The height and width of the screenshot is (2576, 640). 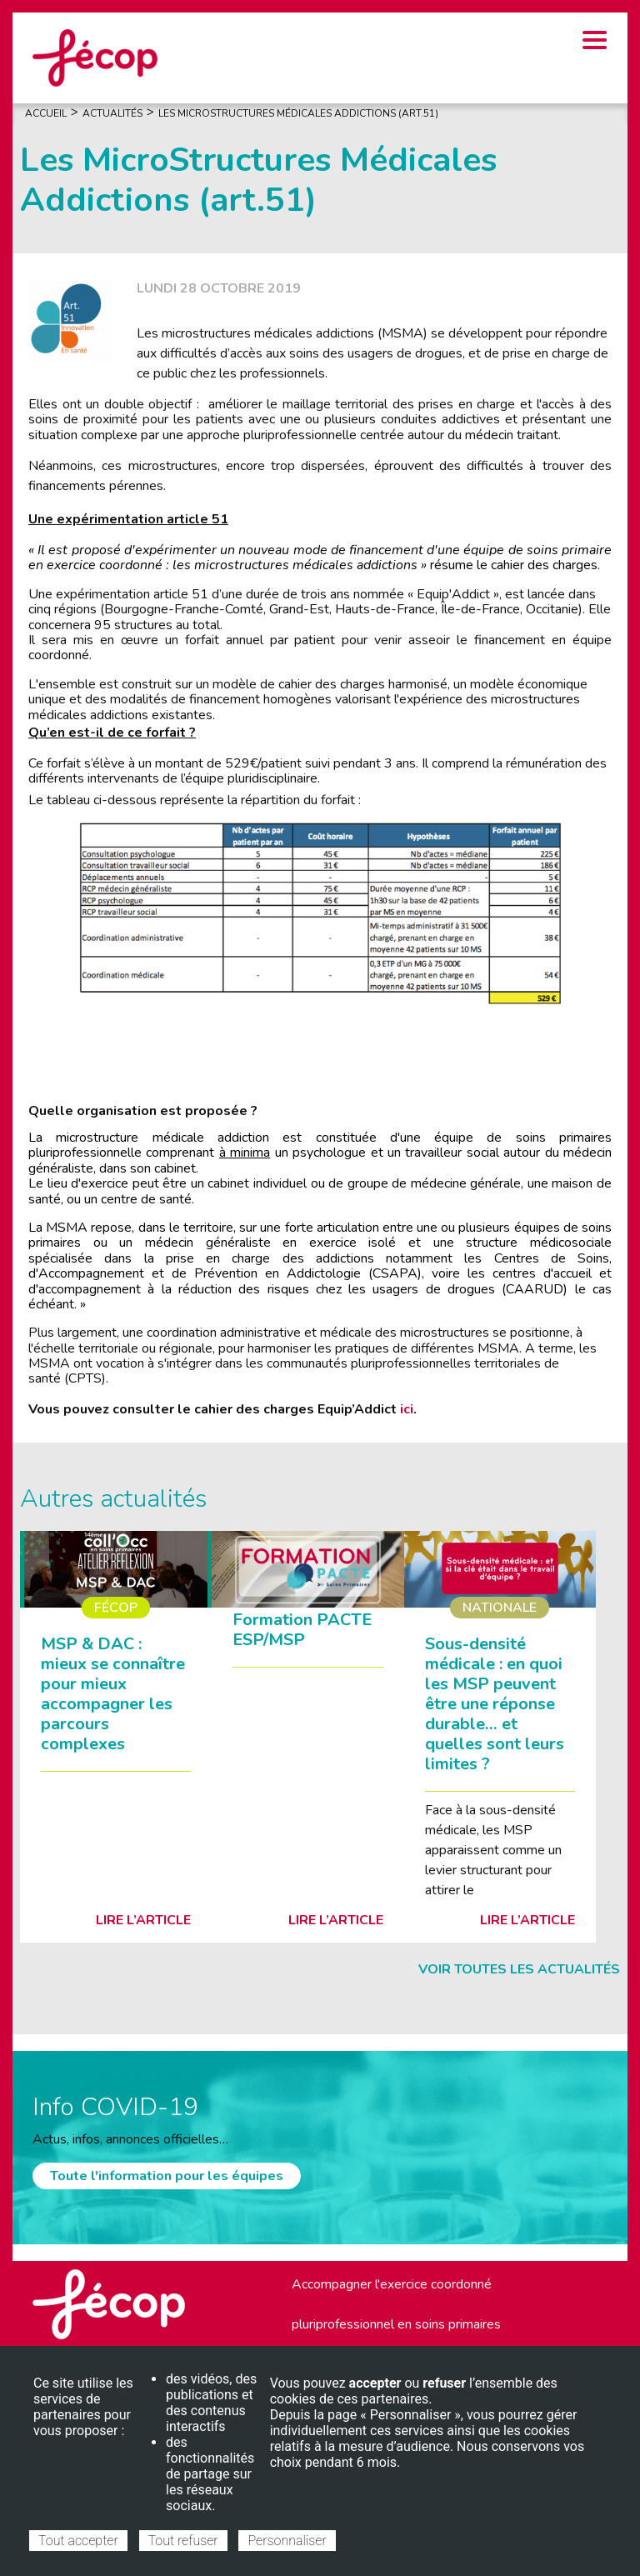 What do you see at coordinates (46, 113) in the screenshot?
I see `Accueil` at bounding box center [46, 113].